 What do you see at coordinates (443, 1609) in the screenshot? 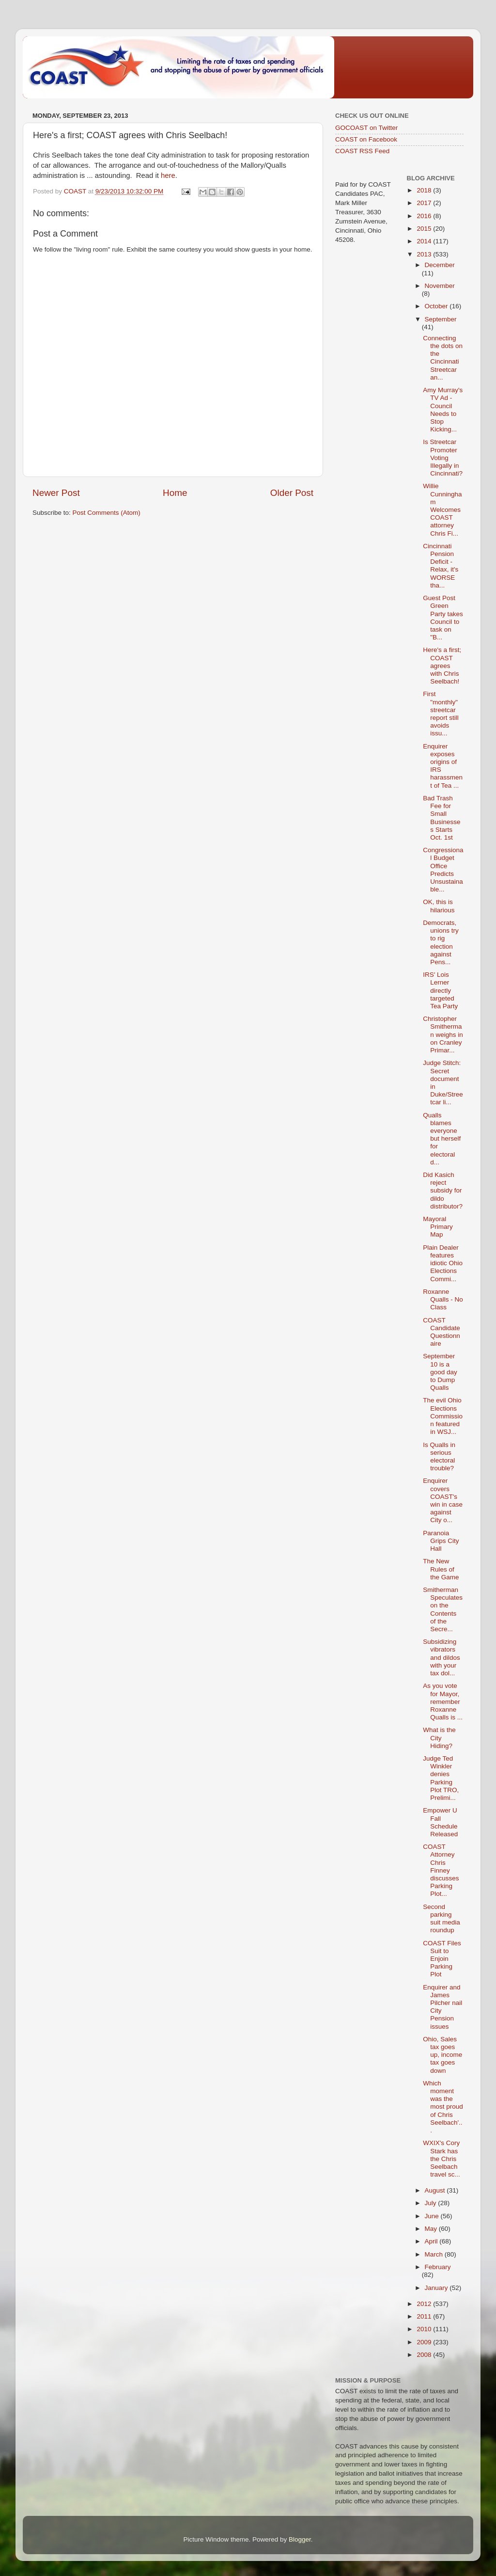
I see `Smitherman Speculates on the Contents of the Secre...` at bounding box center [443, 1609].